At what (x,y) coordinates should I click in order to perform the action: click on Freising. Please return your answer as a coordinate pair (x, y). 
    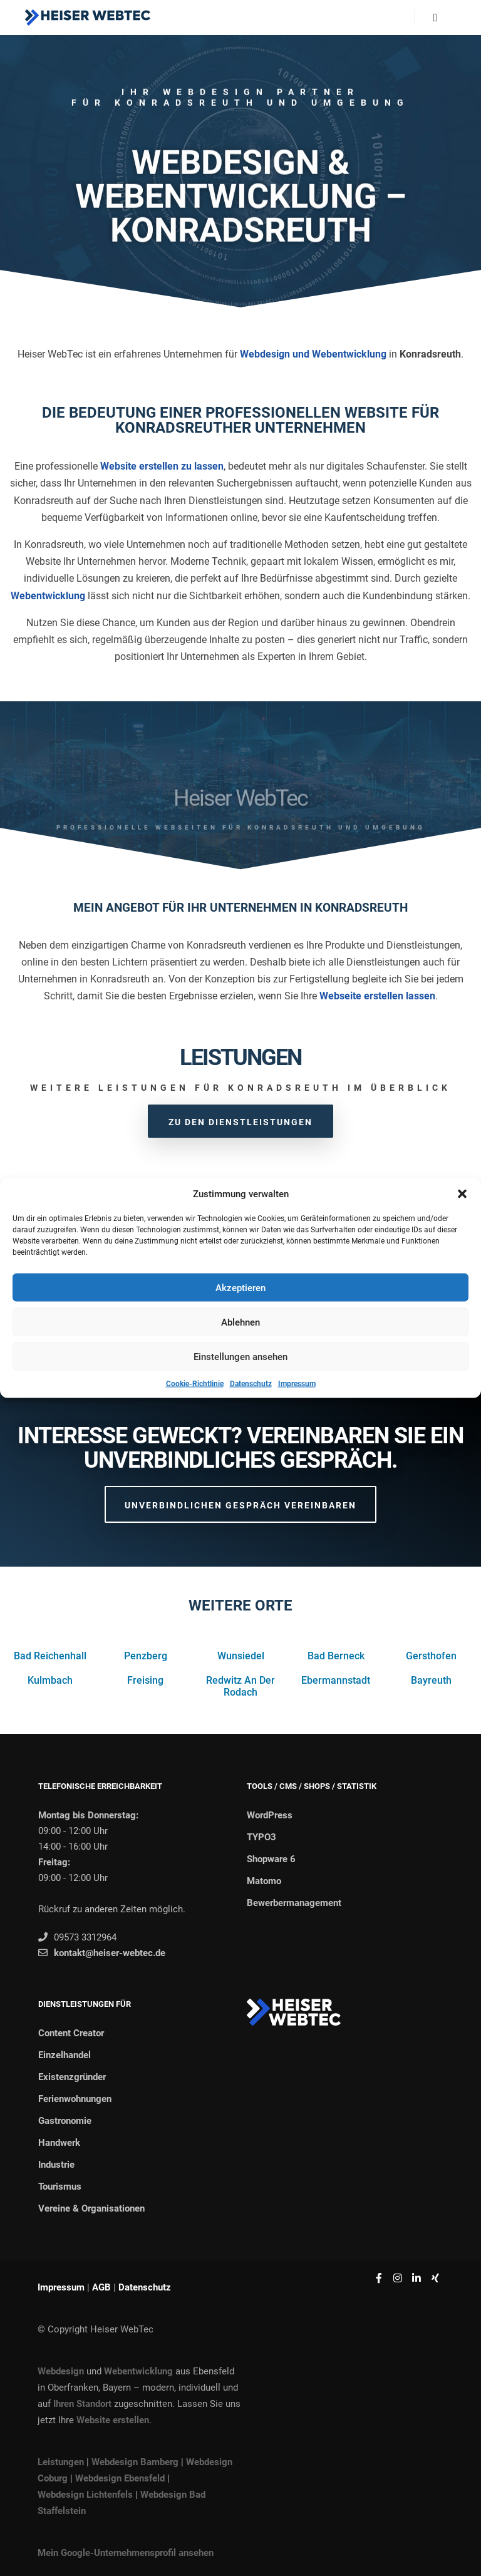
    Looking at the image, I should click on (145, 1680).